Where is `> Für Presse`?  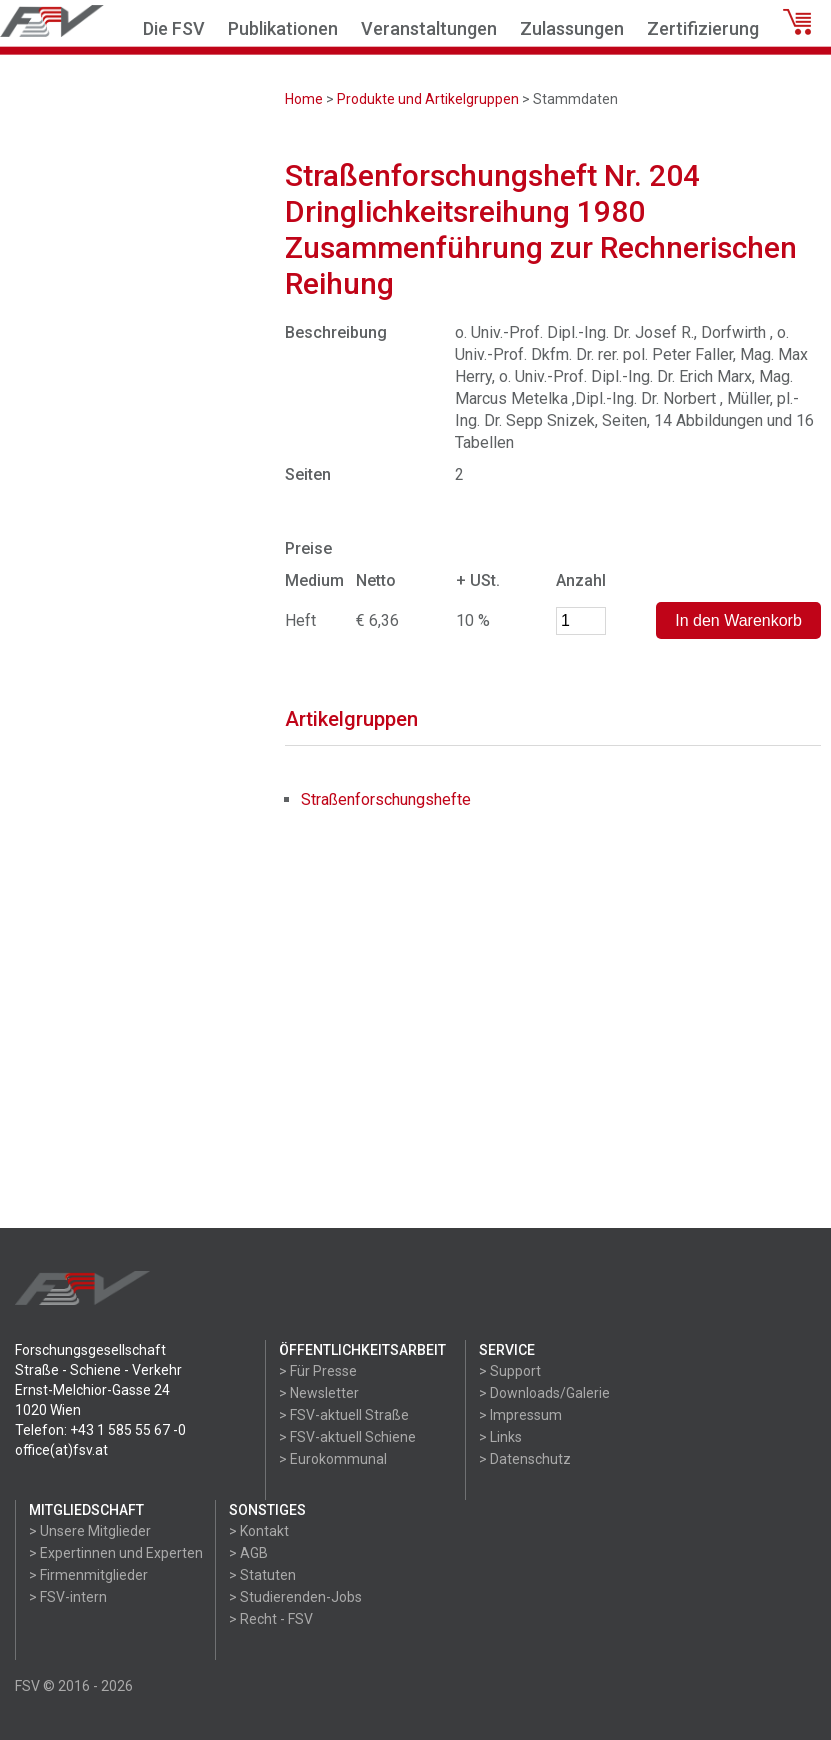 > Für Presse is located at coordinates (318, 1371).